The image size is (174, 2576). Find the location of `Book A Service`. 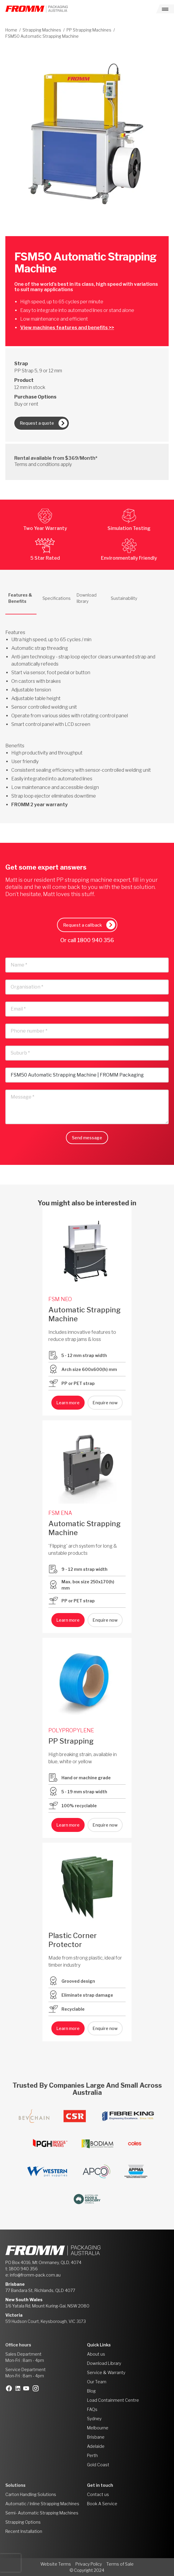

Book A Service is located at coordinates (102, 2503).